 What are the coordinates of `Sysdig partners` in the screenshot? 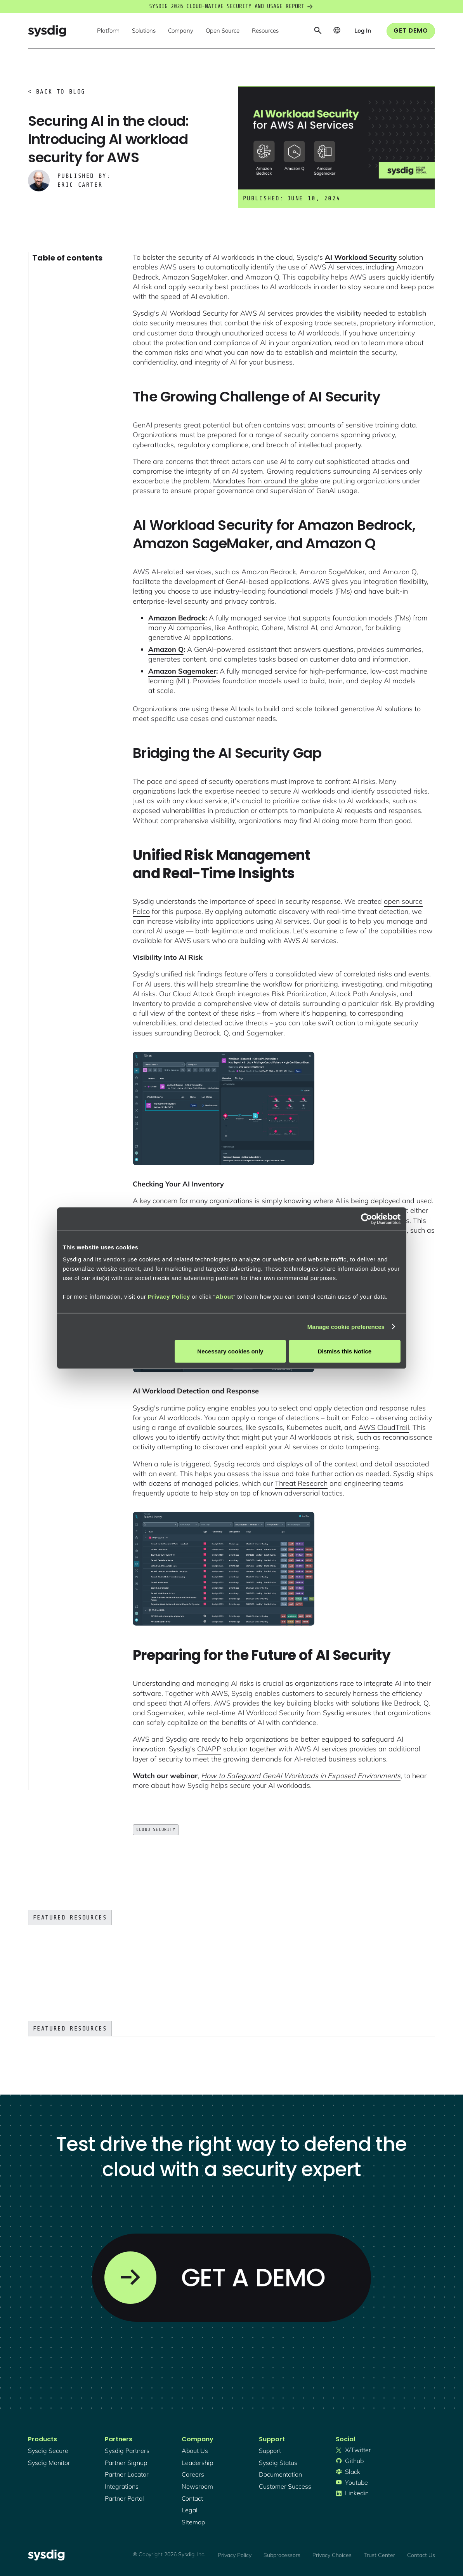 It's located at (127, 2450).